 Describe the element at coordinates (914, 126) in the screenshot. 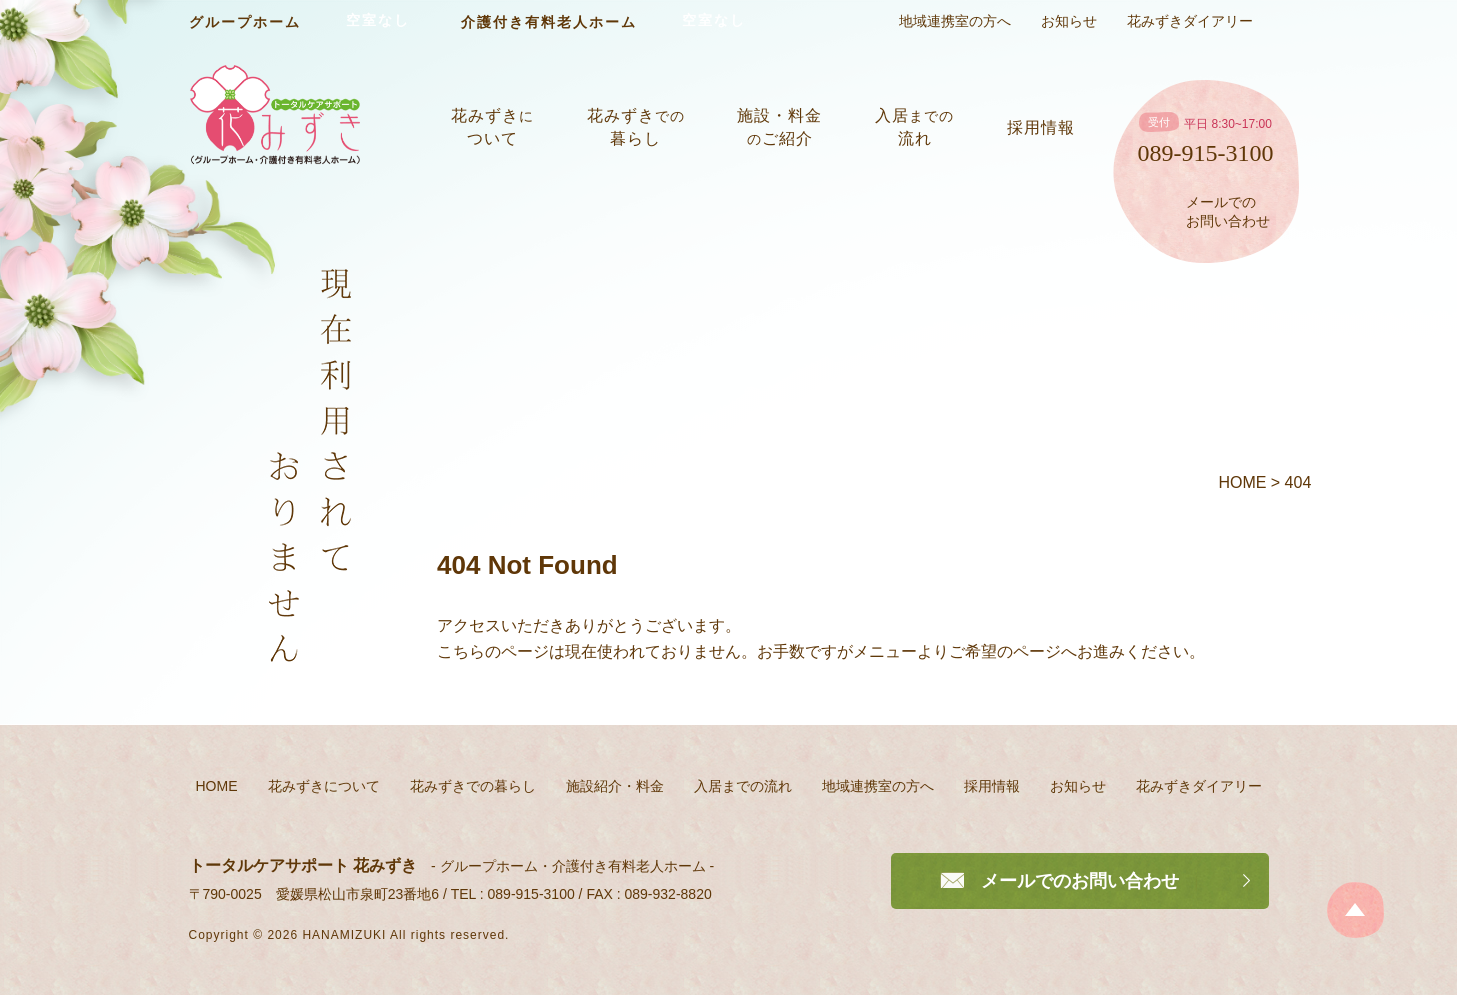

I see `入居流れ` at that location.